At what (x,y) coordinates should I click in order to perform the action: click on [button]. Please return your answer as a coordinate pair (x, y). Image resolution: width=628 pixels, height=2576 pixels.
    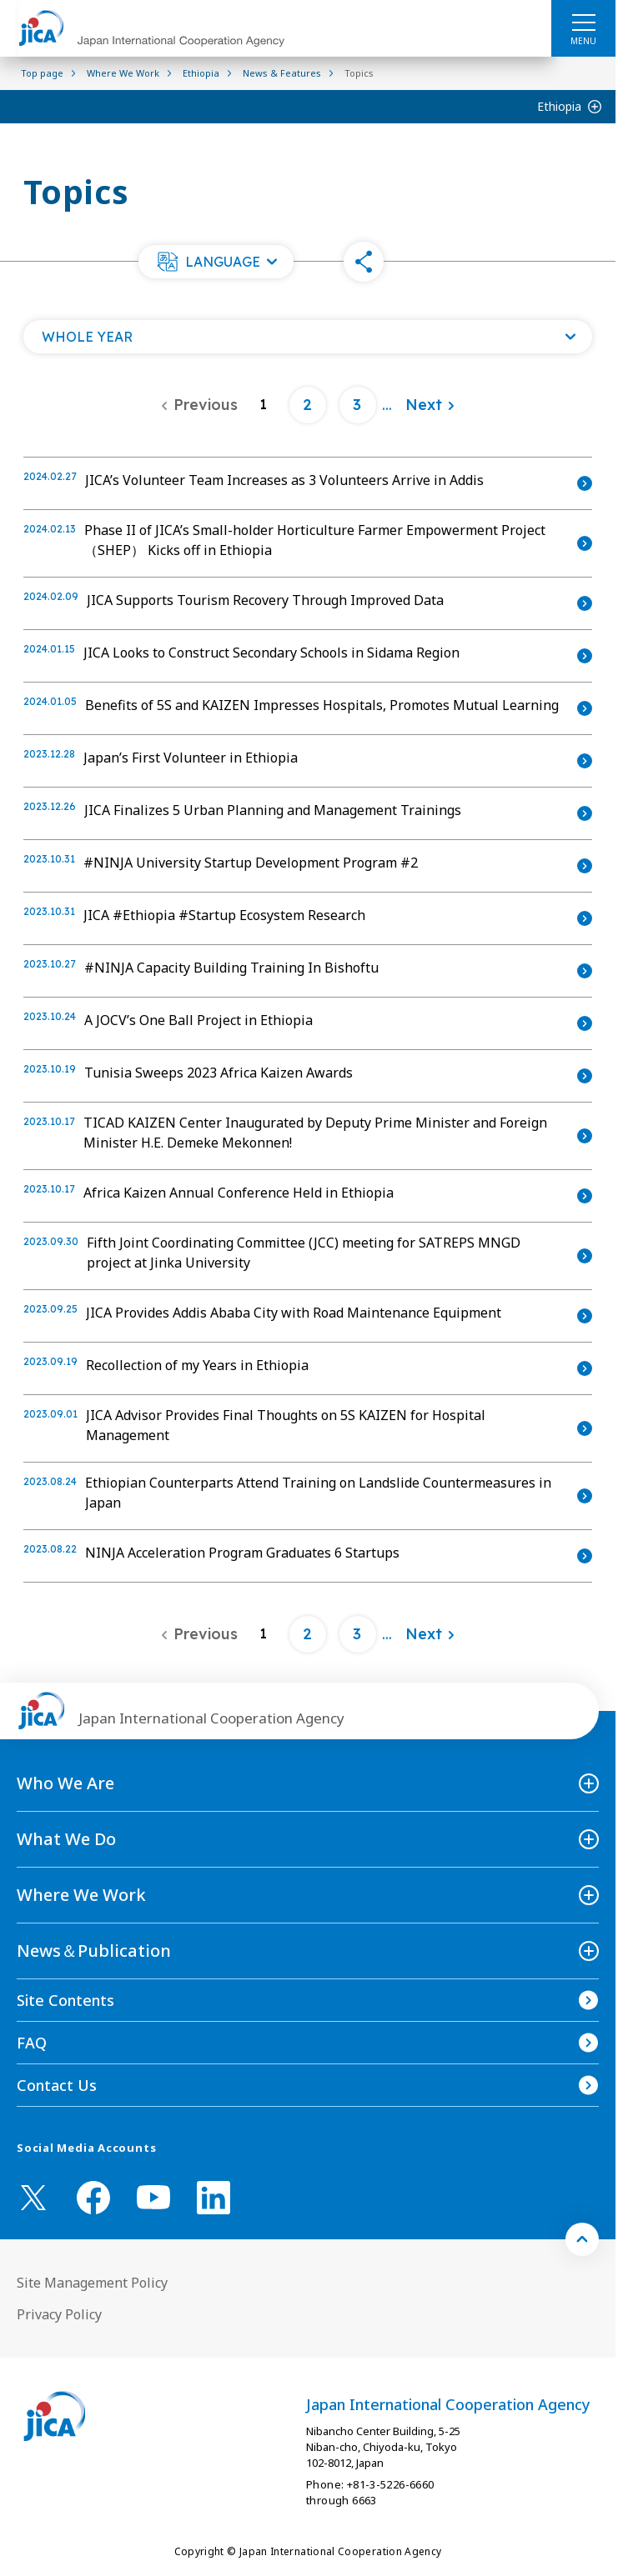
    Looking at the image, I should click on (216, 261).